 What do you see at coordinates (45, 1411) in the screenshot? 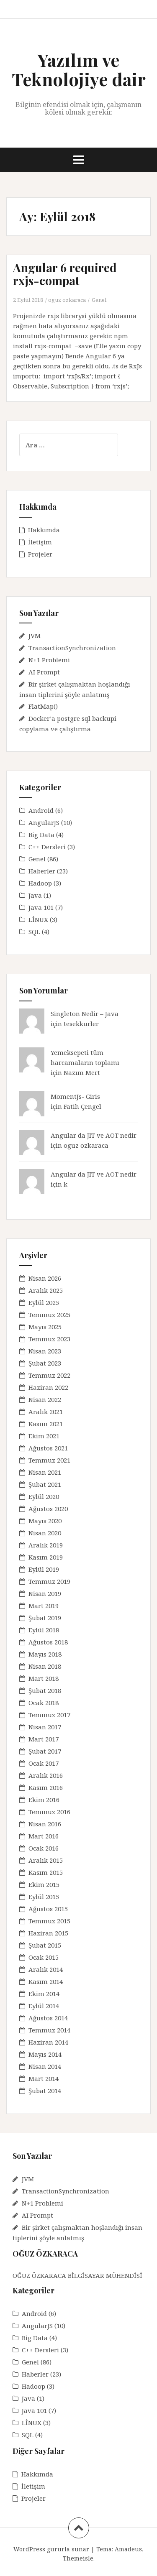
I see `Aralık 2021` at bounding box center [45, 1411].